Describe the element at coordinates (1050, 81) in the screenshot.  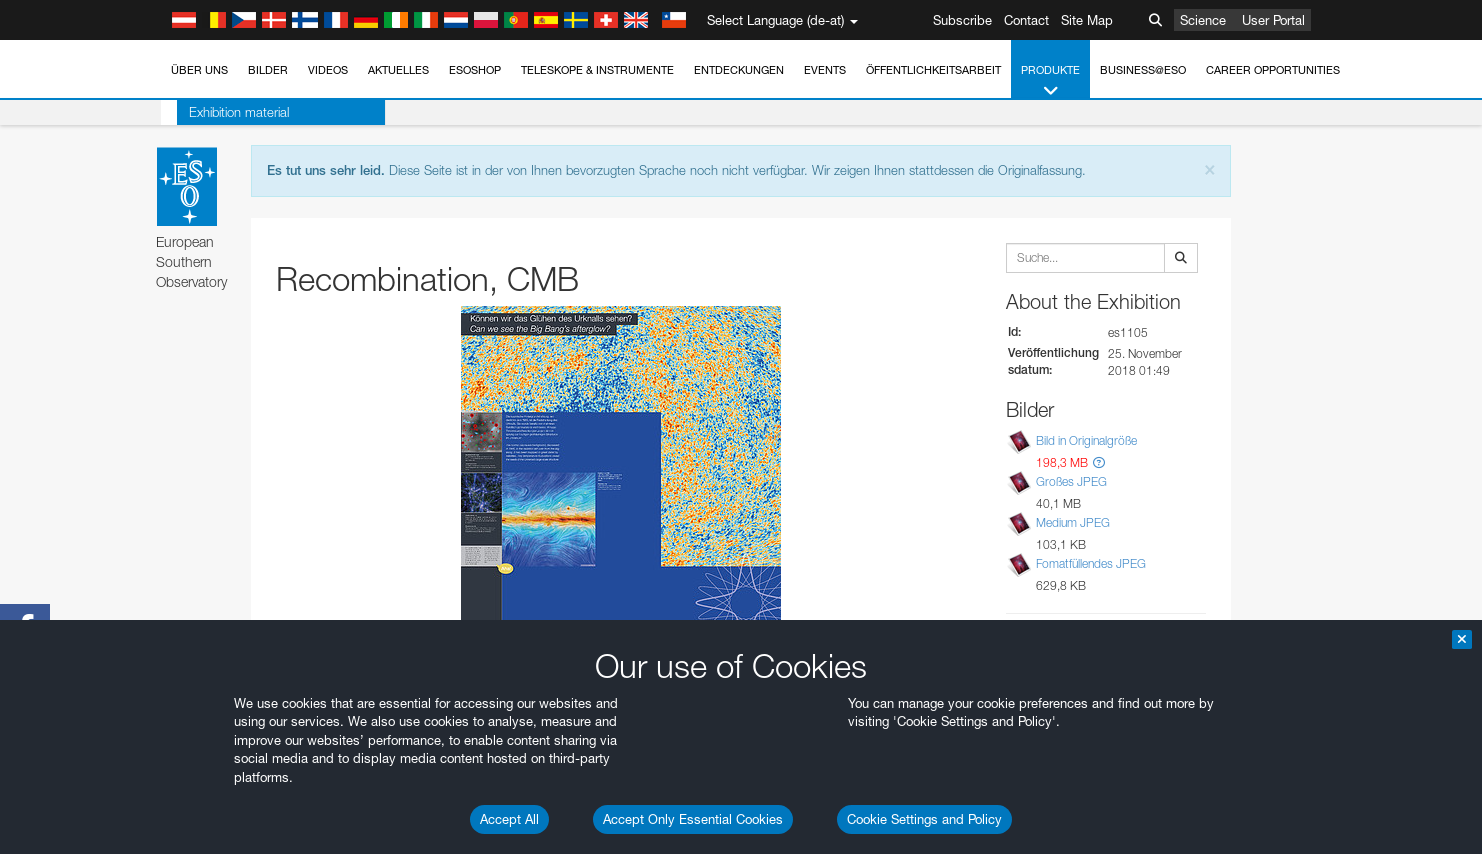
I see `Produkte` at that location.